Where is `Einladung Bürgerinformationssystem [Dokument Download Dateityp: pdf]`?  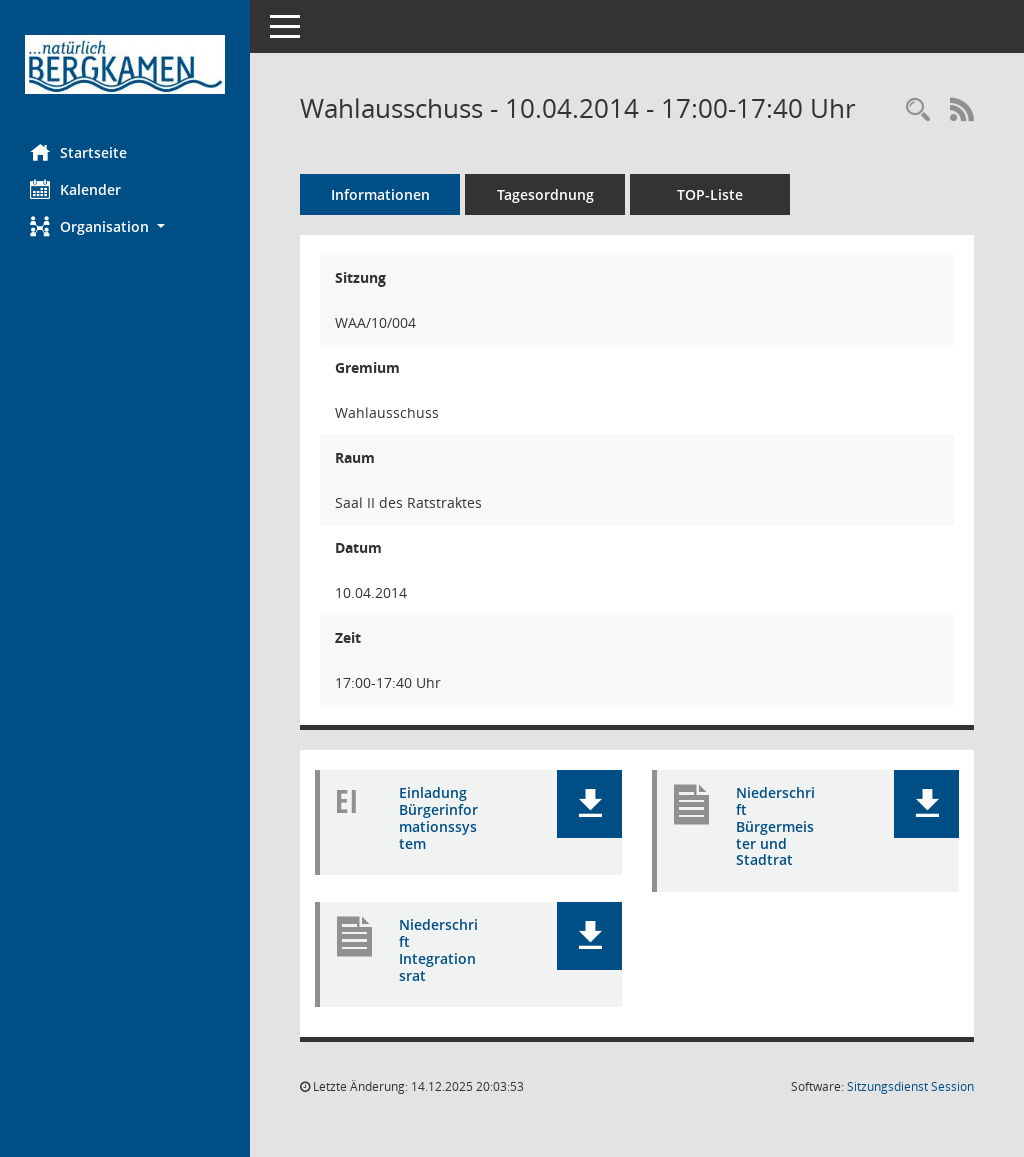 Einladung Bürgerinformationssystem [Dokument Download Dateityp: pdf] is located at coordinates (438, 817).